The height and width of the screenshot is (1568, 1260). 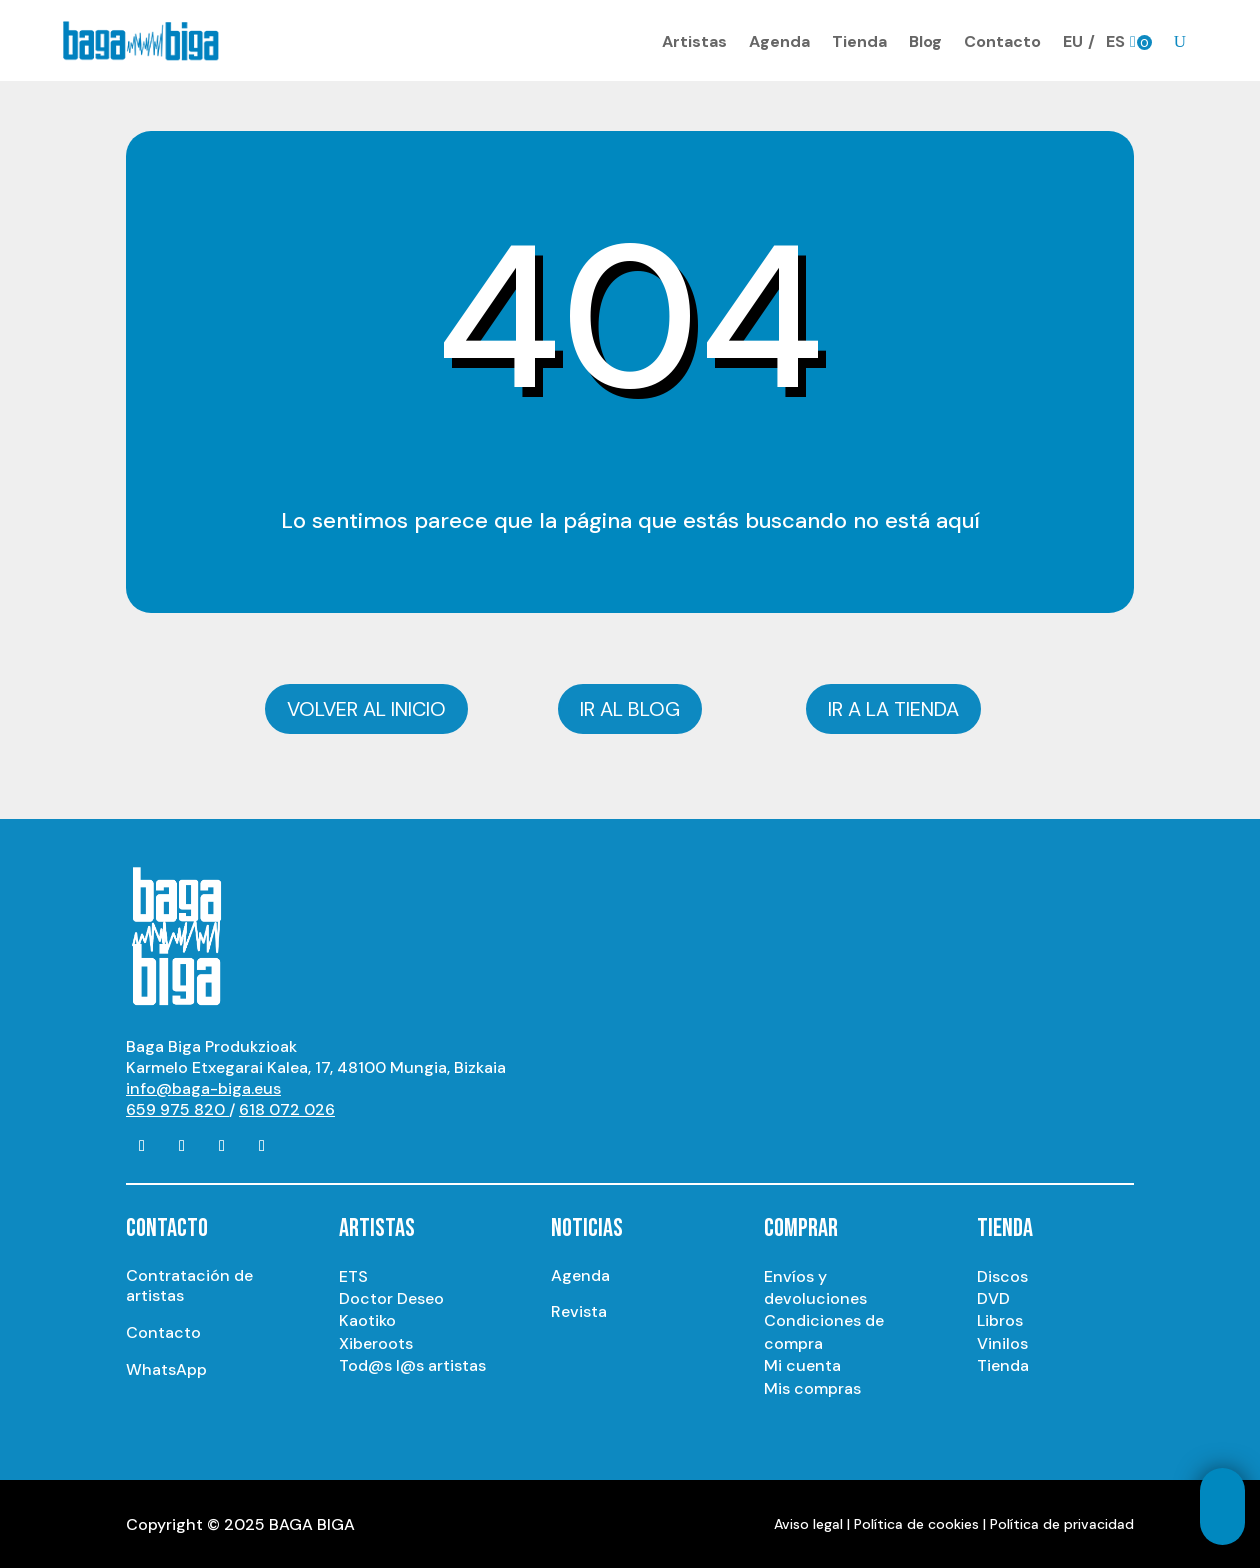 I want to click on Aviso legal, so click(x=808, y=1522).